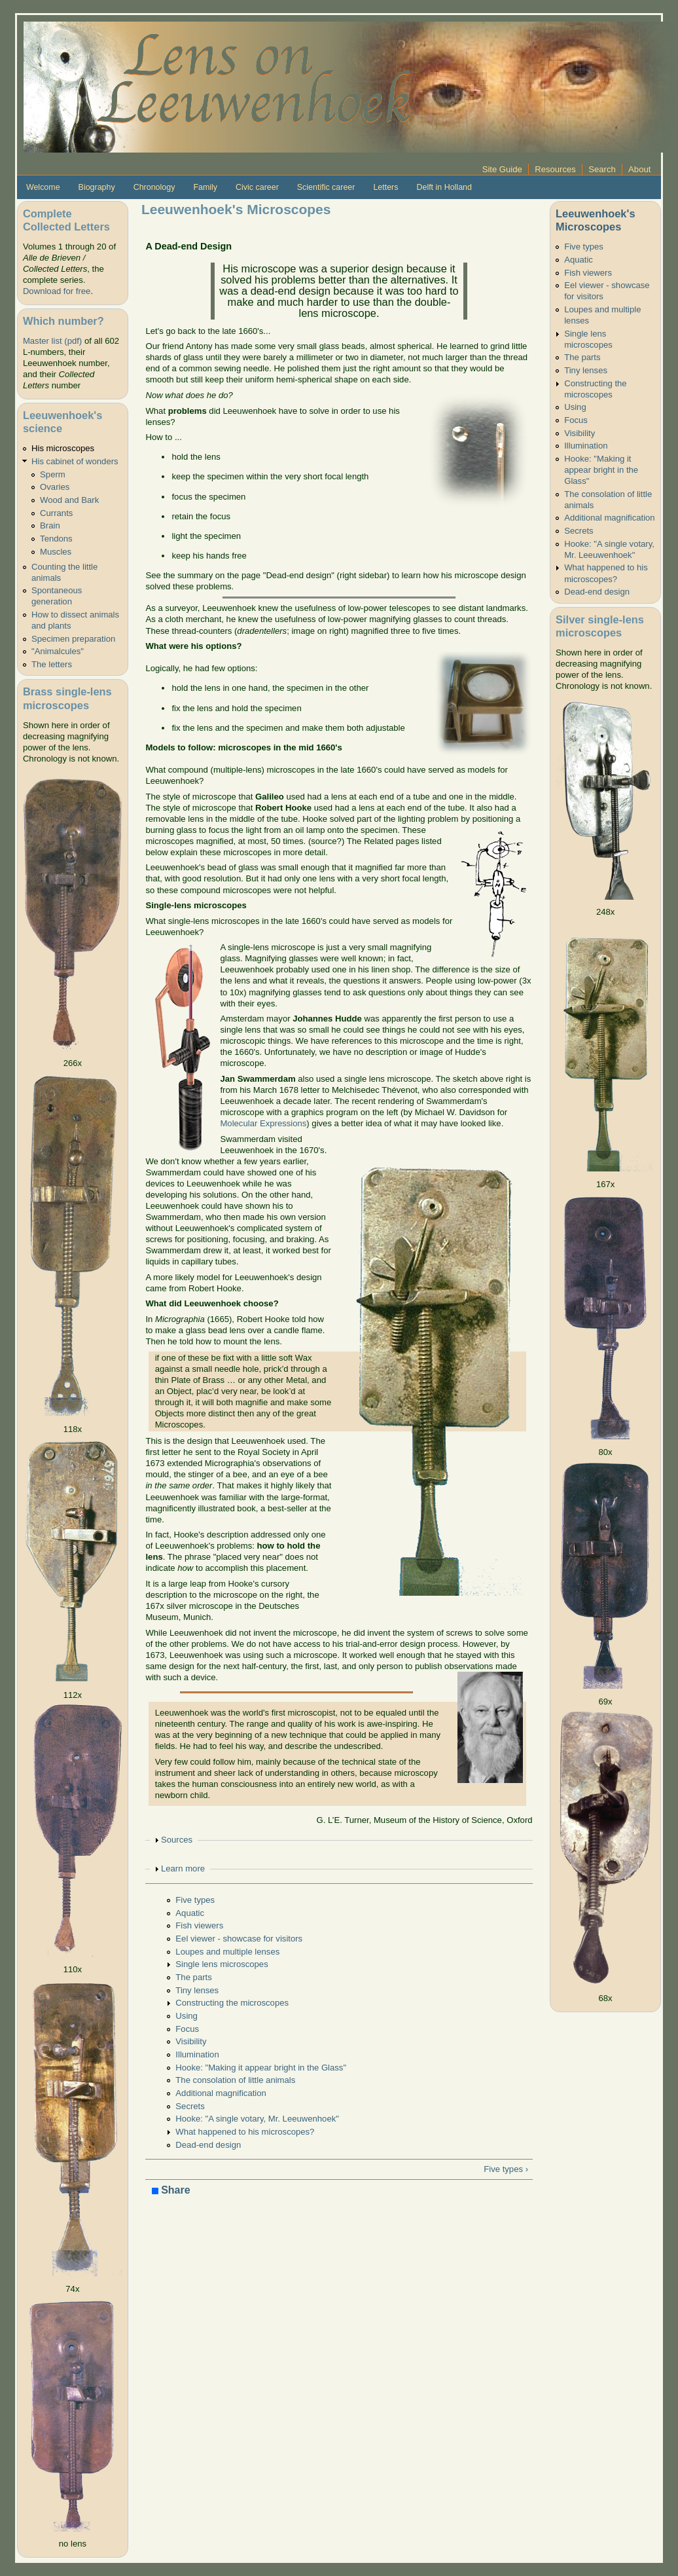 The width and height of the screenshot is (678, 2576). Describe the element at coordinates (235, 2080) in the screenshot. I see `The consolation of little animals` at that location.